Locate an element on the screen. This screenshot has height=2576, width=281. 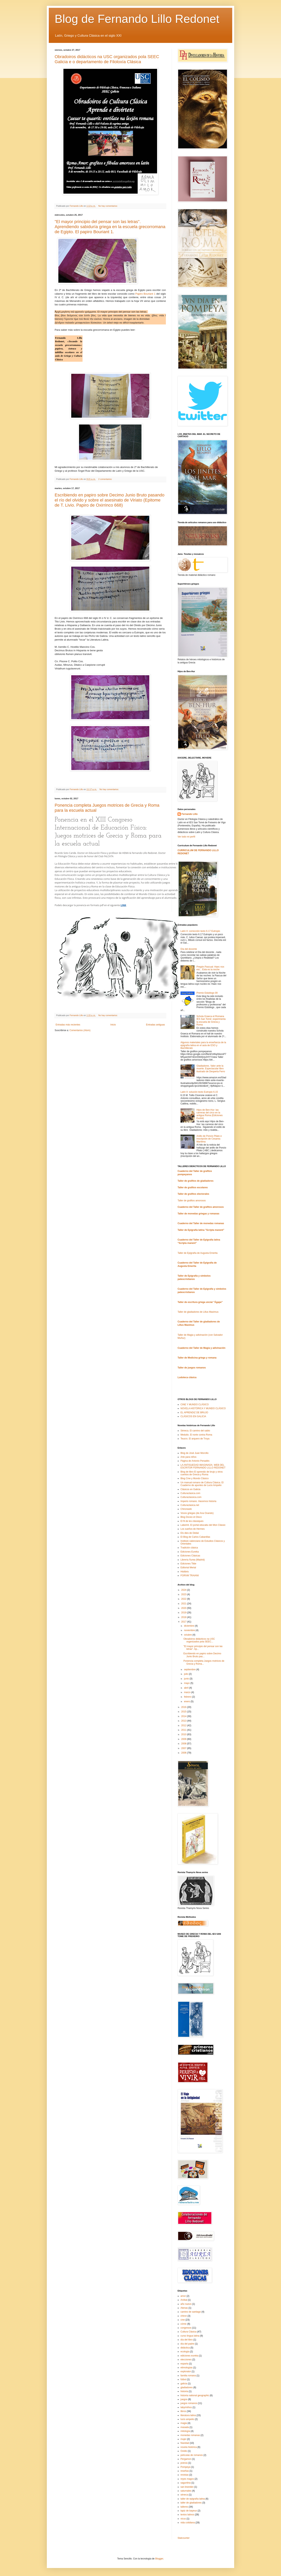
ediciones eureka is located at coordinates (189, 2355).